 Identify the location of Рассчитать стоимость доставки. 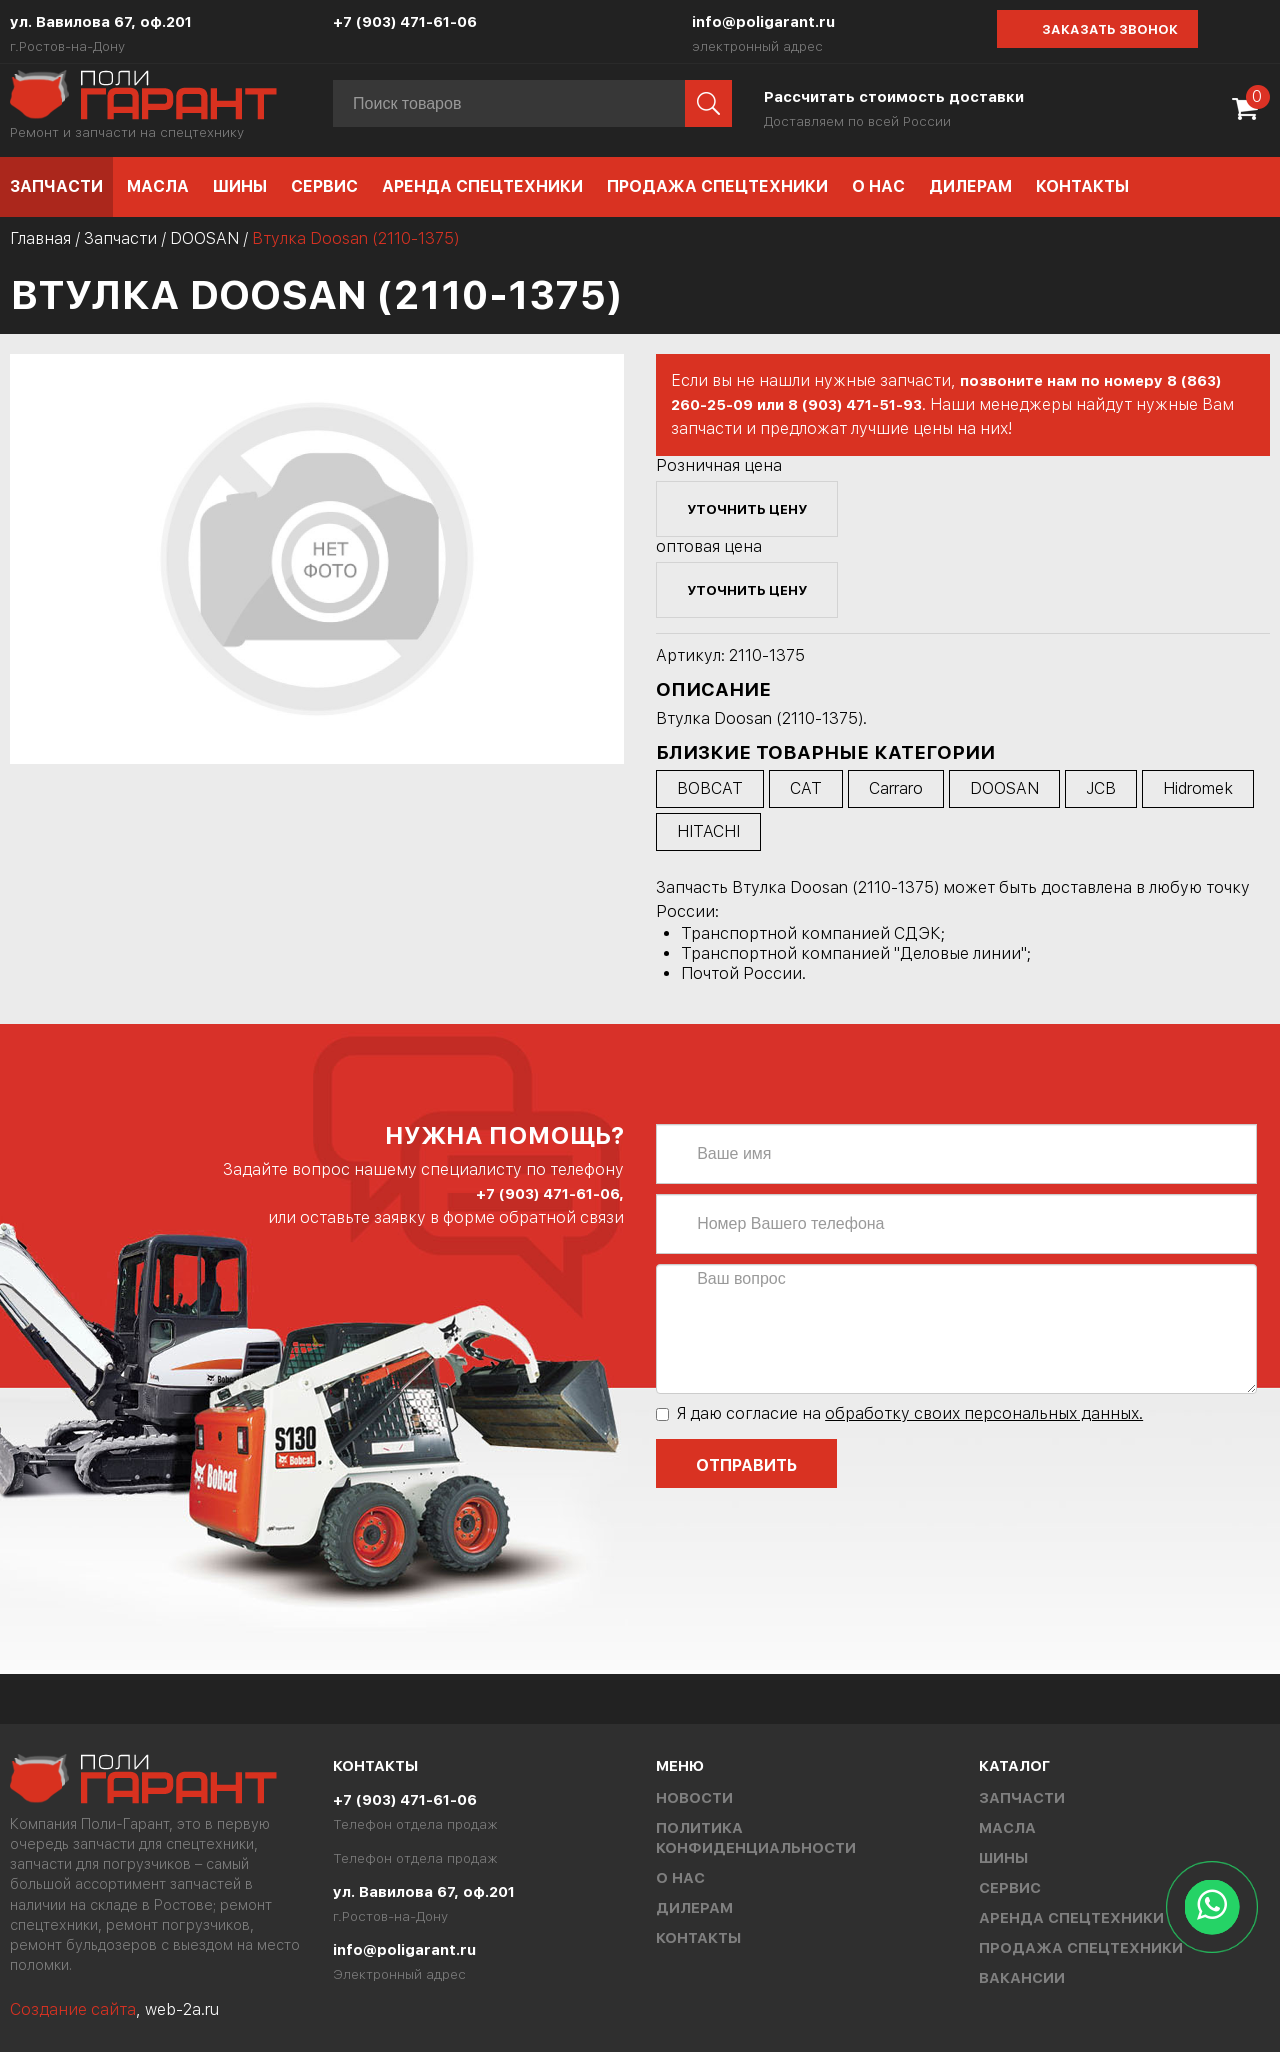
(894, 97).